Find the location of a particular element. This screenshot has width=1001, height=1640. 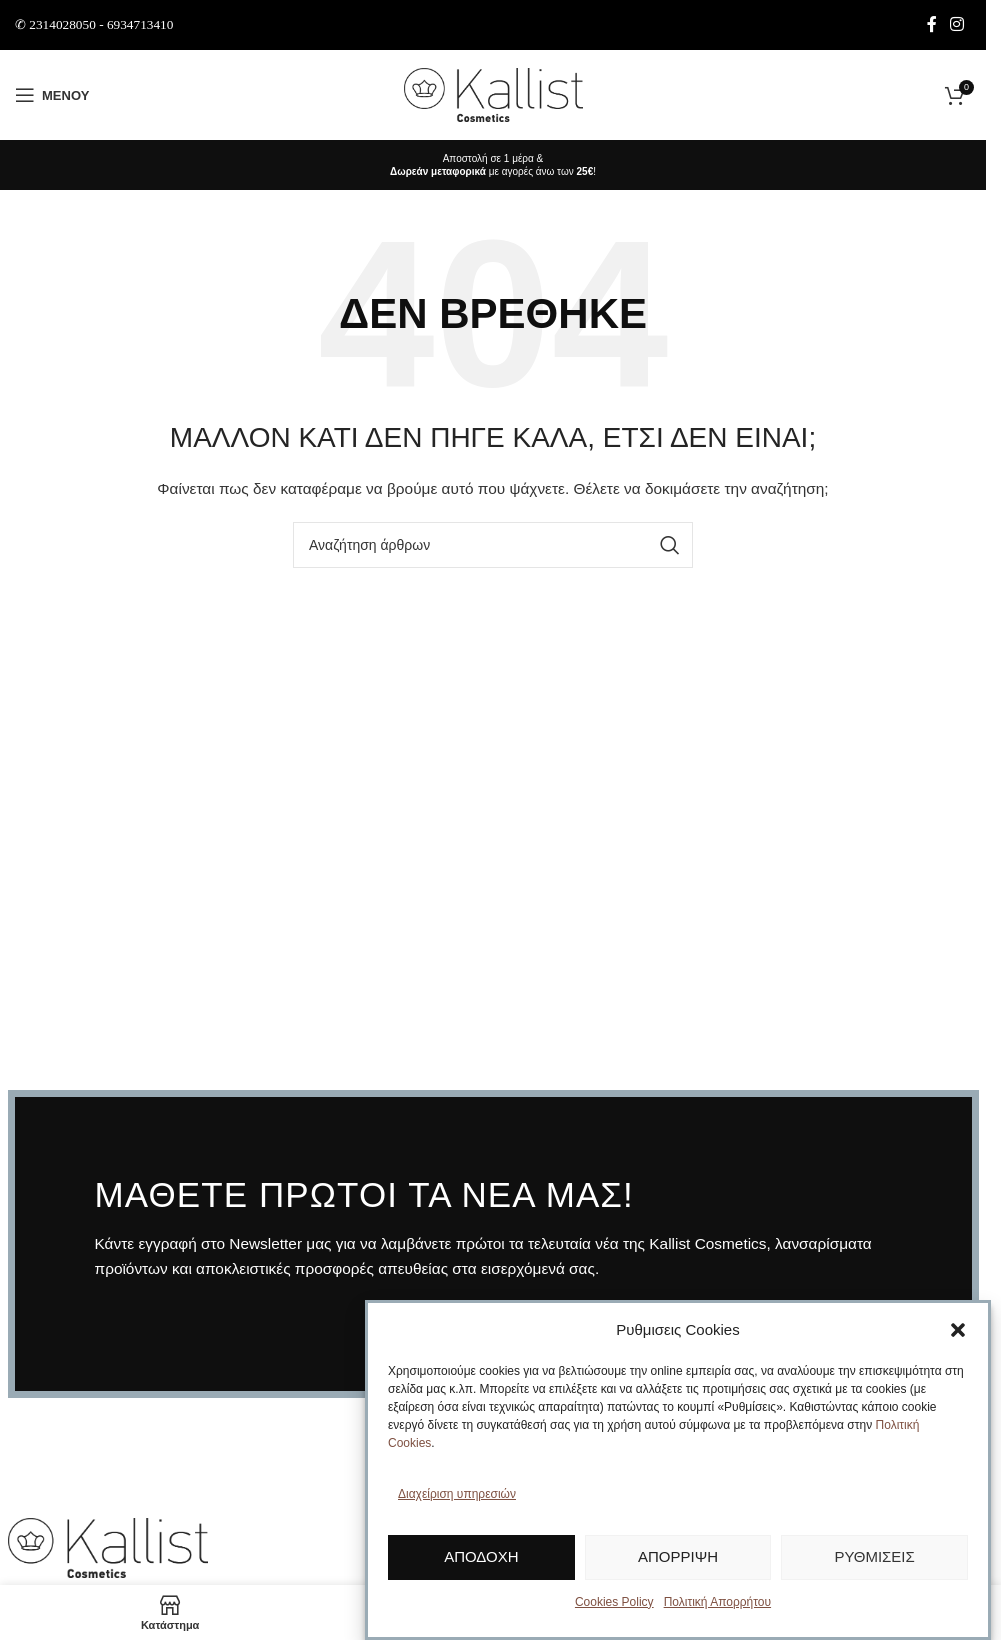

Διαχείριση υπηρεσιών is located at coordinates (457, 1494).